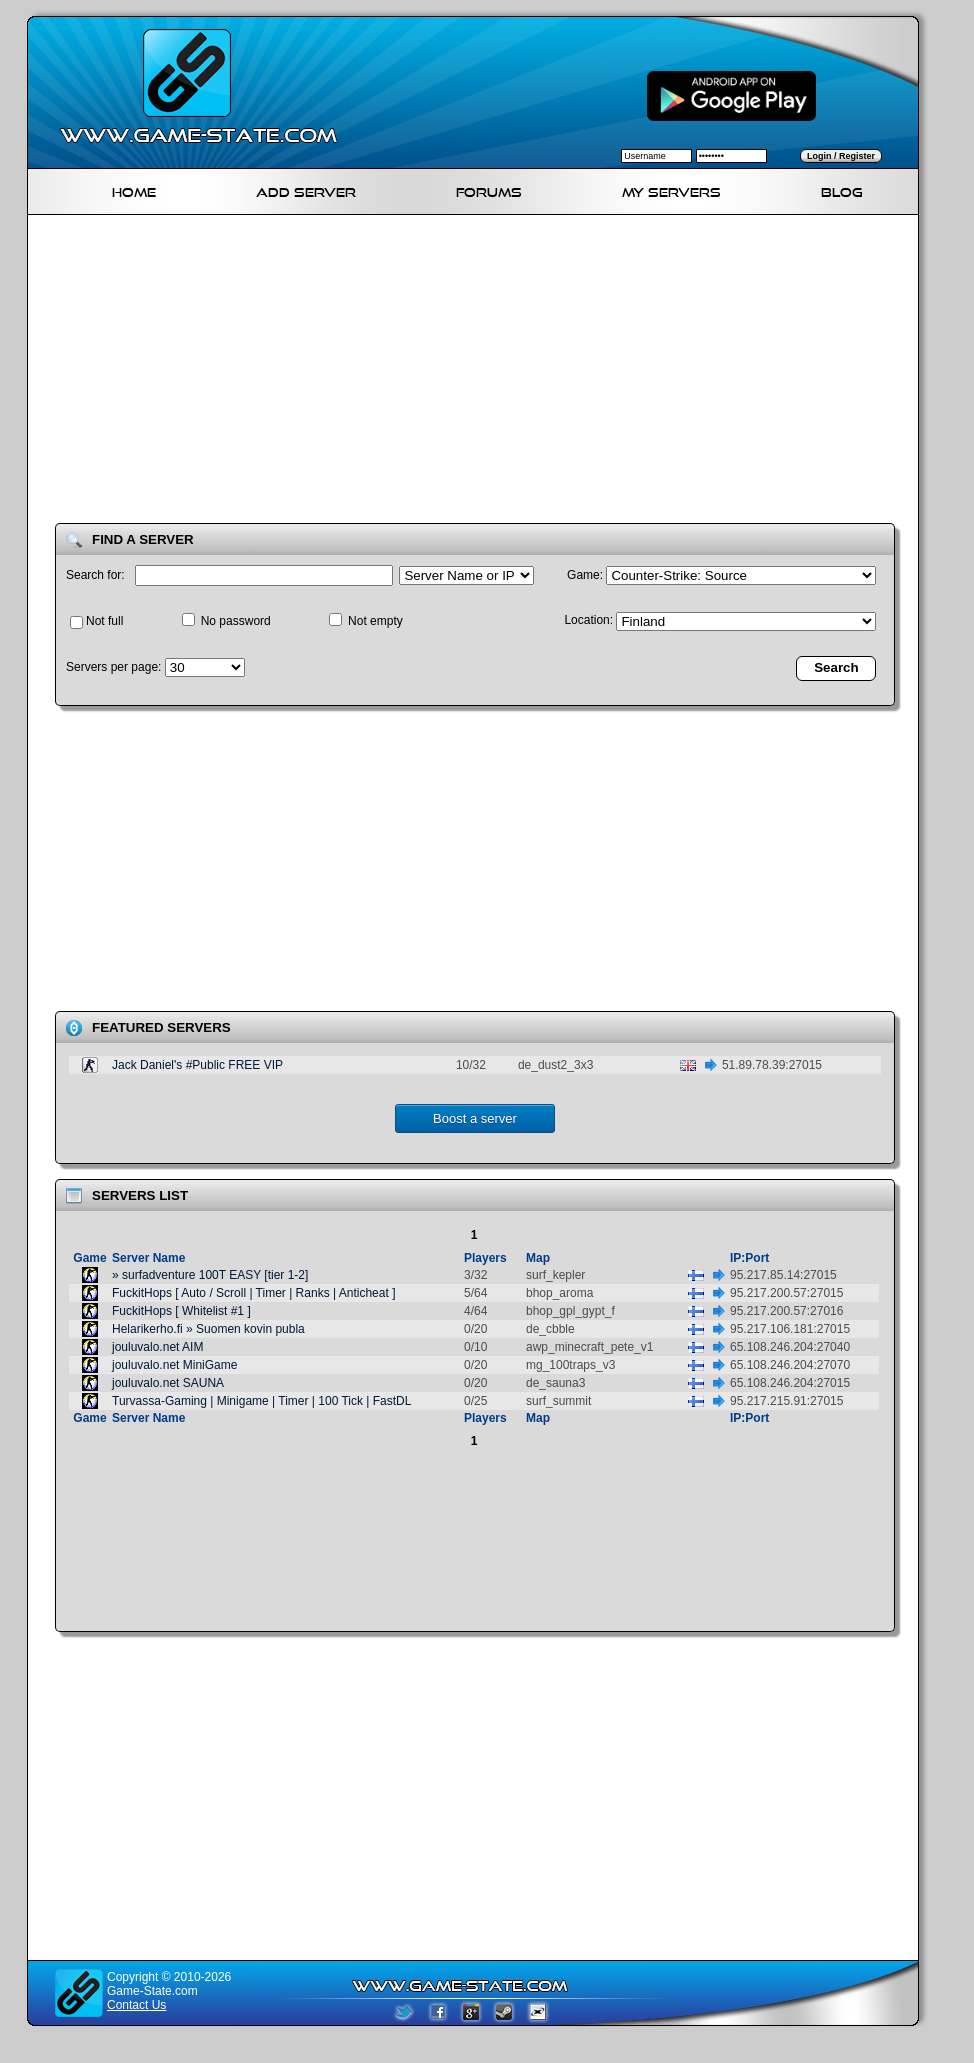 Image resolution: width=974 pixels, height=2063 pixels. Describe the element at coordinates (181, 1311) in the screenshot. I see `FuckitHops [ Whitelist #1 ]` at that location.